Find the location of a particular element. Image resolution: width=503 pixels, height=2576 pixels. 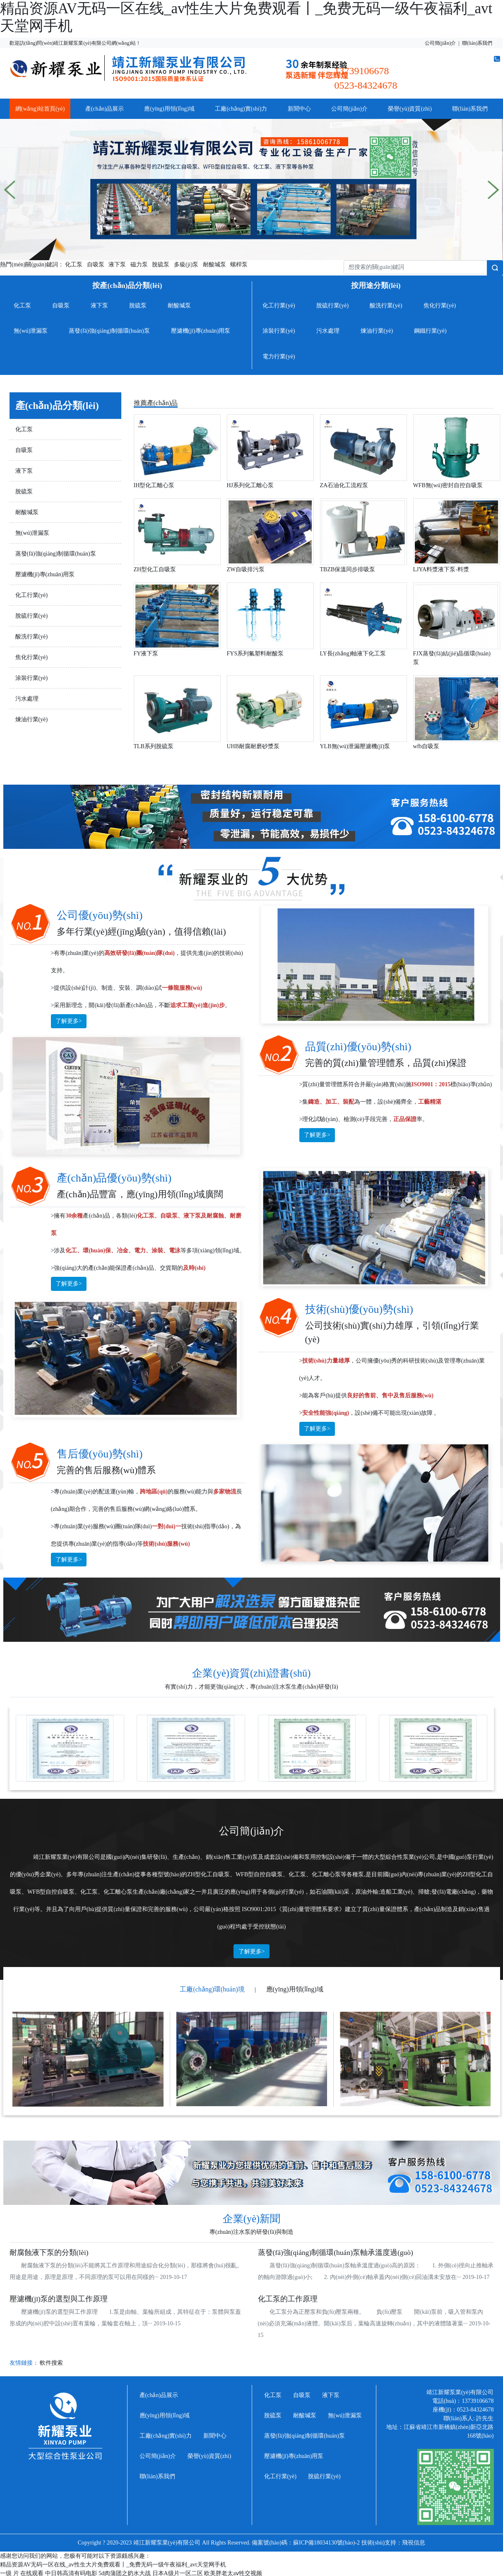

脫硫行業(yè) is located at coordinates (332, 305).